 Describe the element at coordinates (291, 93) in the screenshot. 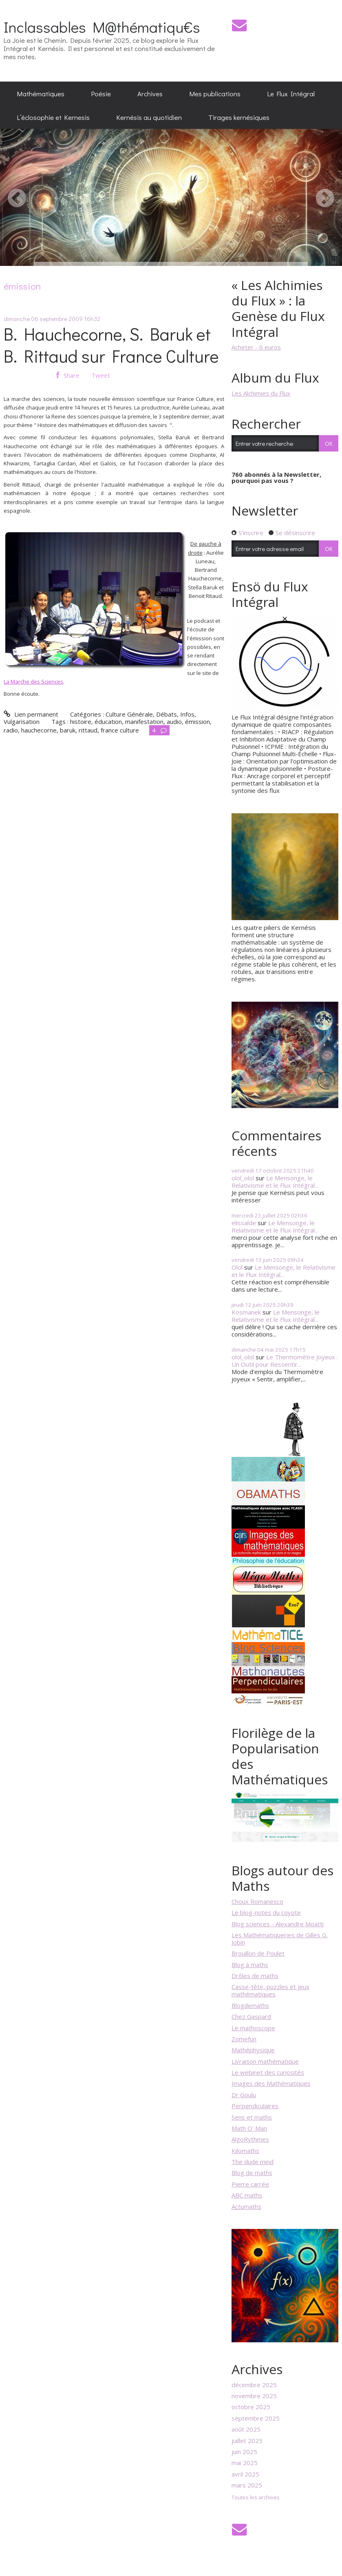

I see `Le Flux Intégral` at that location.